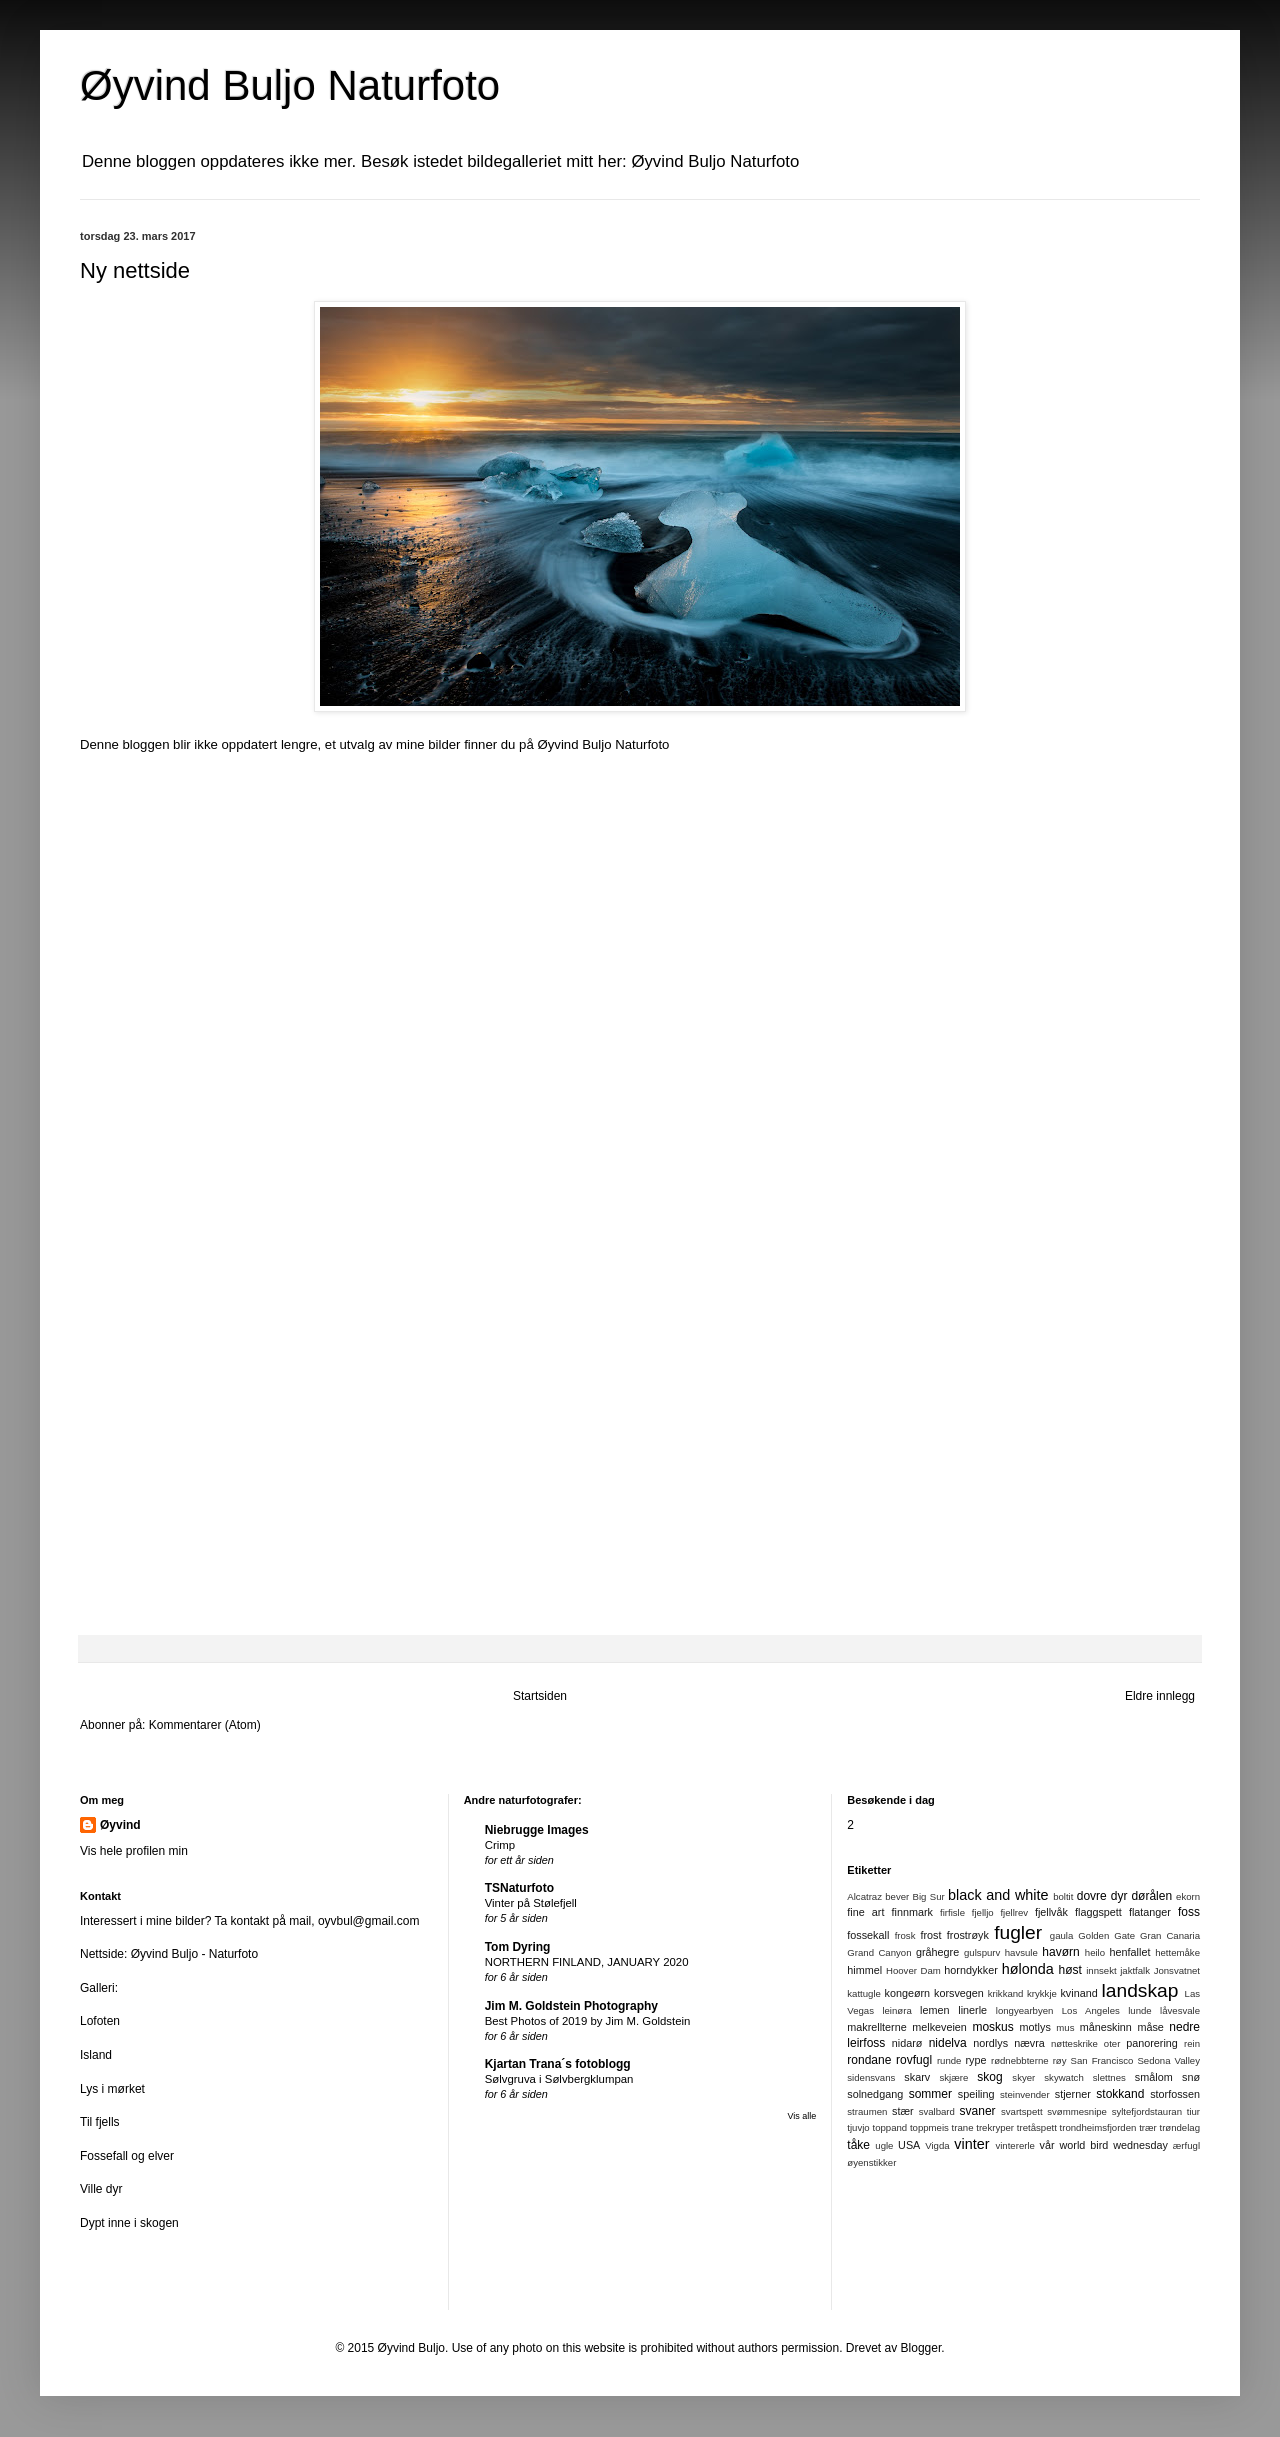 Image resolution: width=1280 pixels, height=2437 pixels. Describe the element at coordinates (1060, 2060) in the screenshot. I see `røy` at that location.